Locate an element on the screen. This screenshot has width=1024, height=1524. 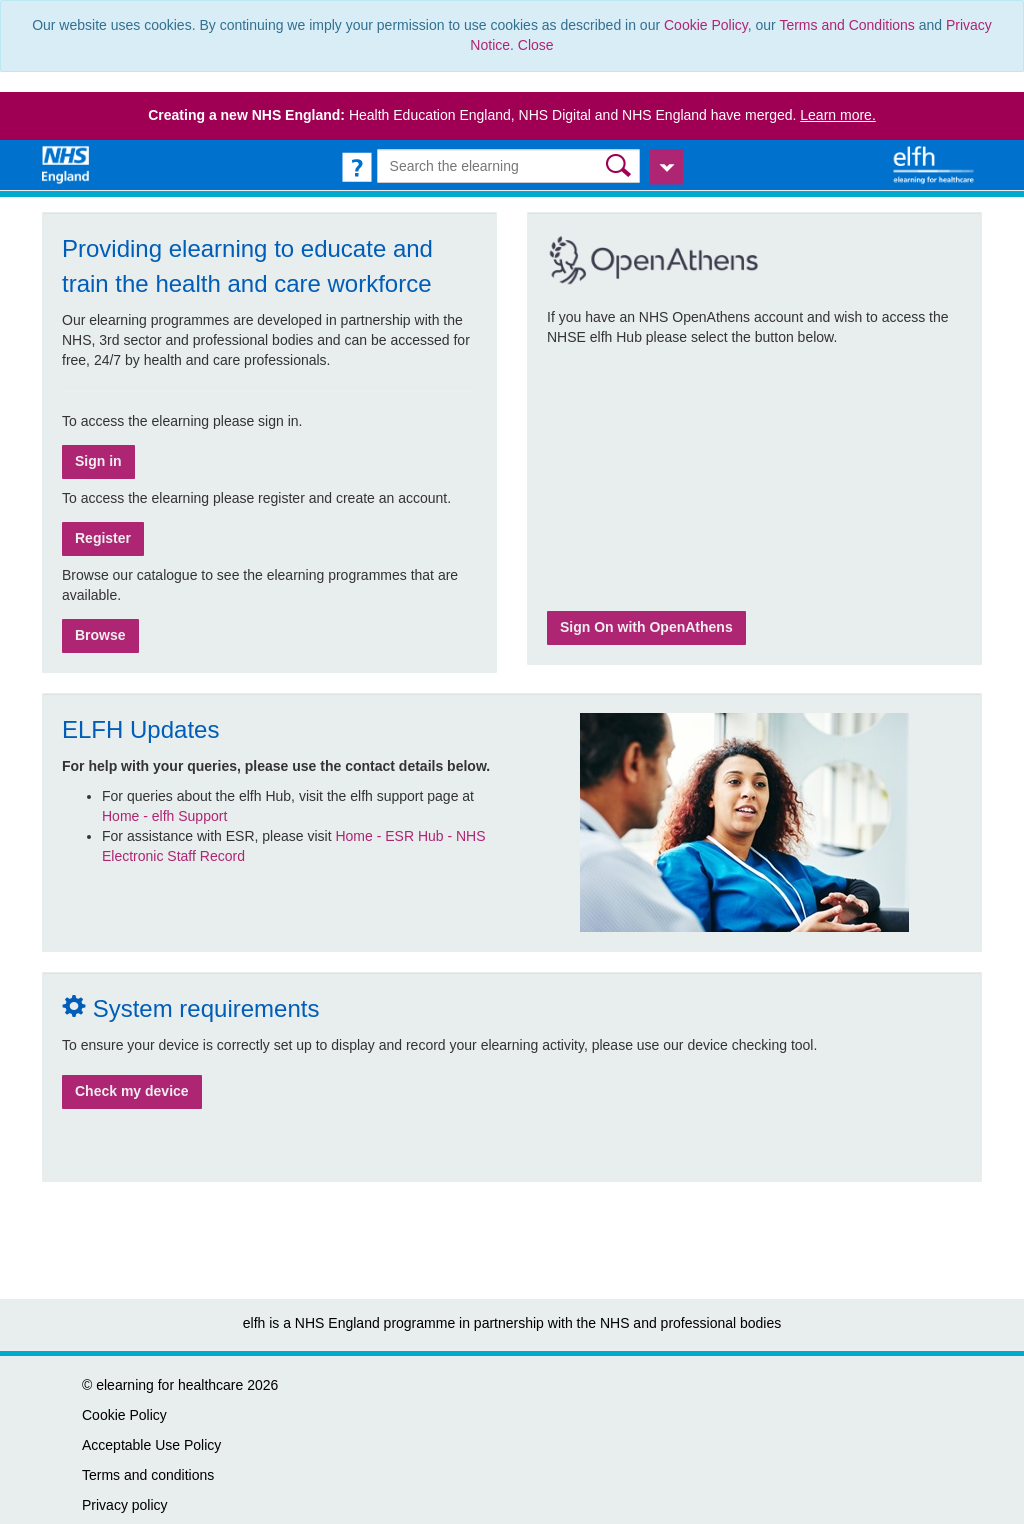
Terms and conditions is located at coordinates (148, 1475).